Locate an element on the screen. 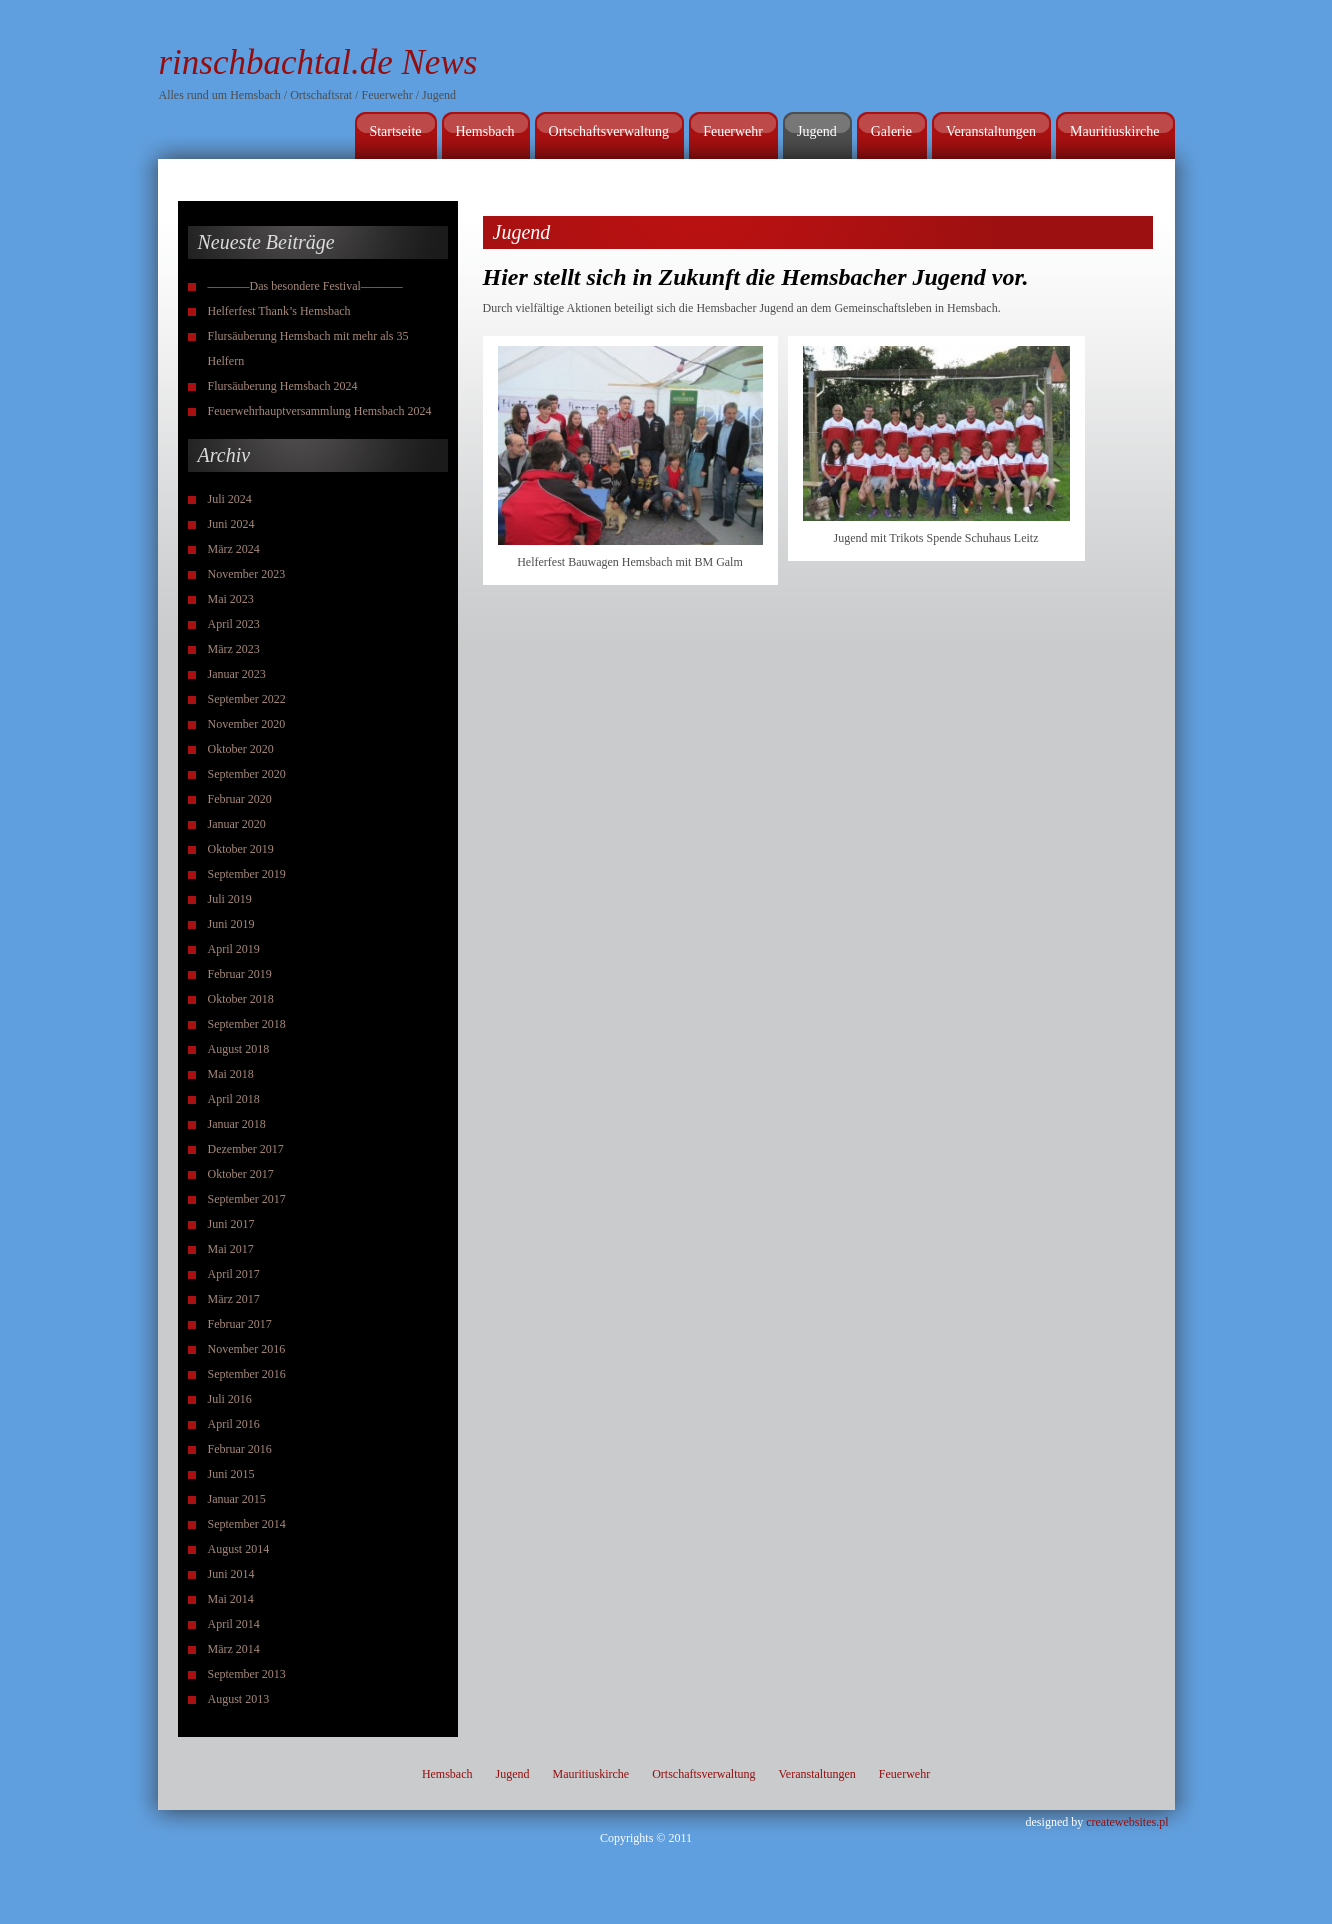  Startseite is located at coordinates (395, 131).